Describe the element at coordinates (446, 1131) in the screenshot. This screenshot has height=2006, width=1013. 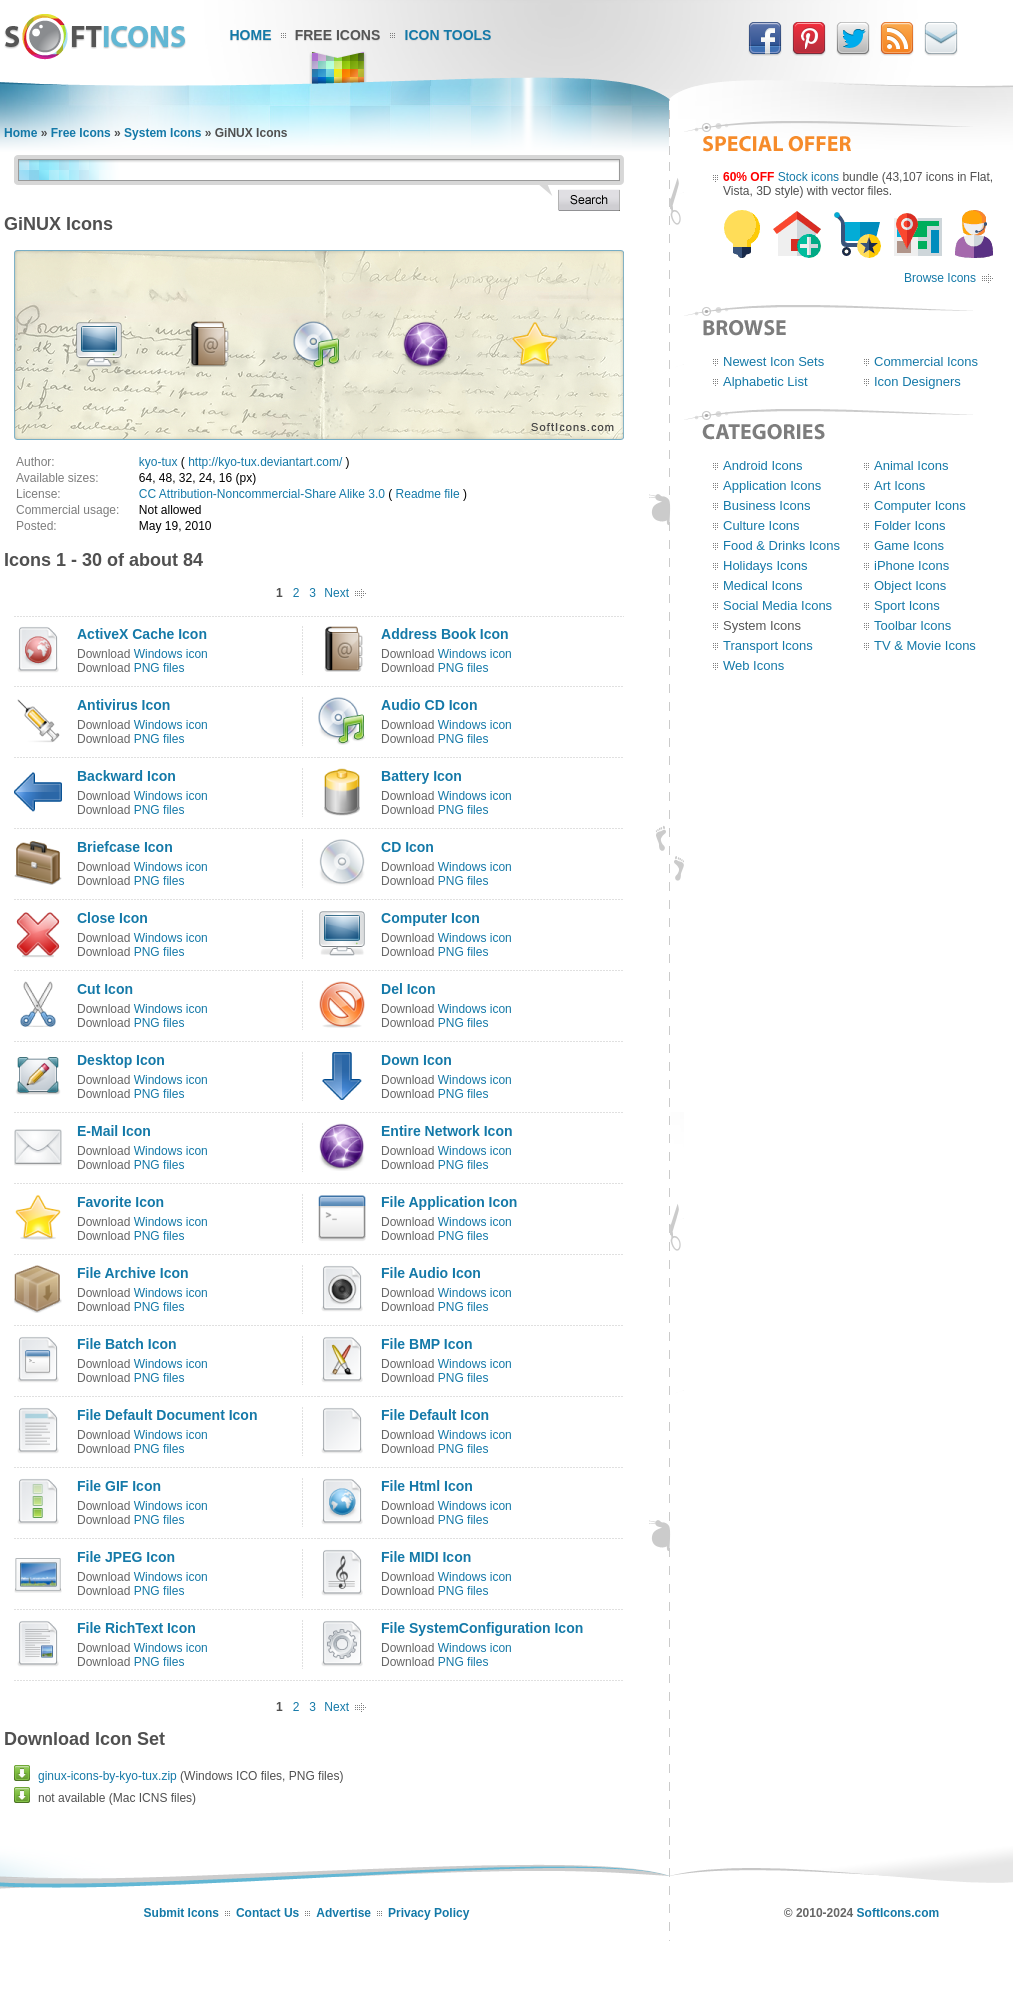
I see `Entire Network Icon` at that location.